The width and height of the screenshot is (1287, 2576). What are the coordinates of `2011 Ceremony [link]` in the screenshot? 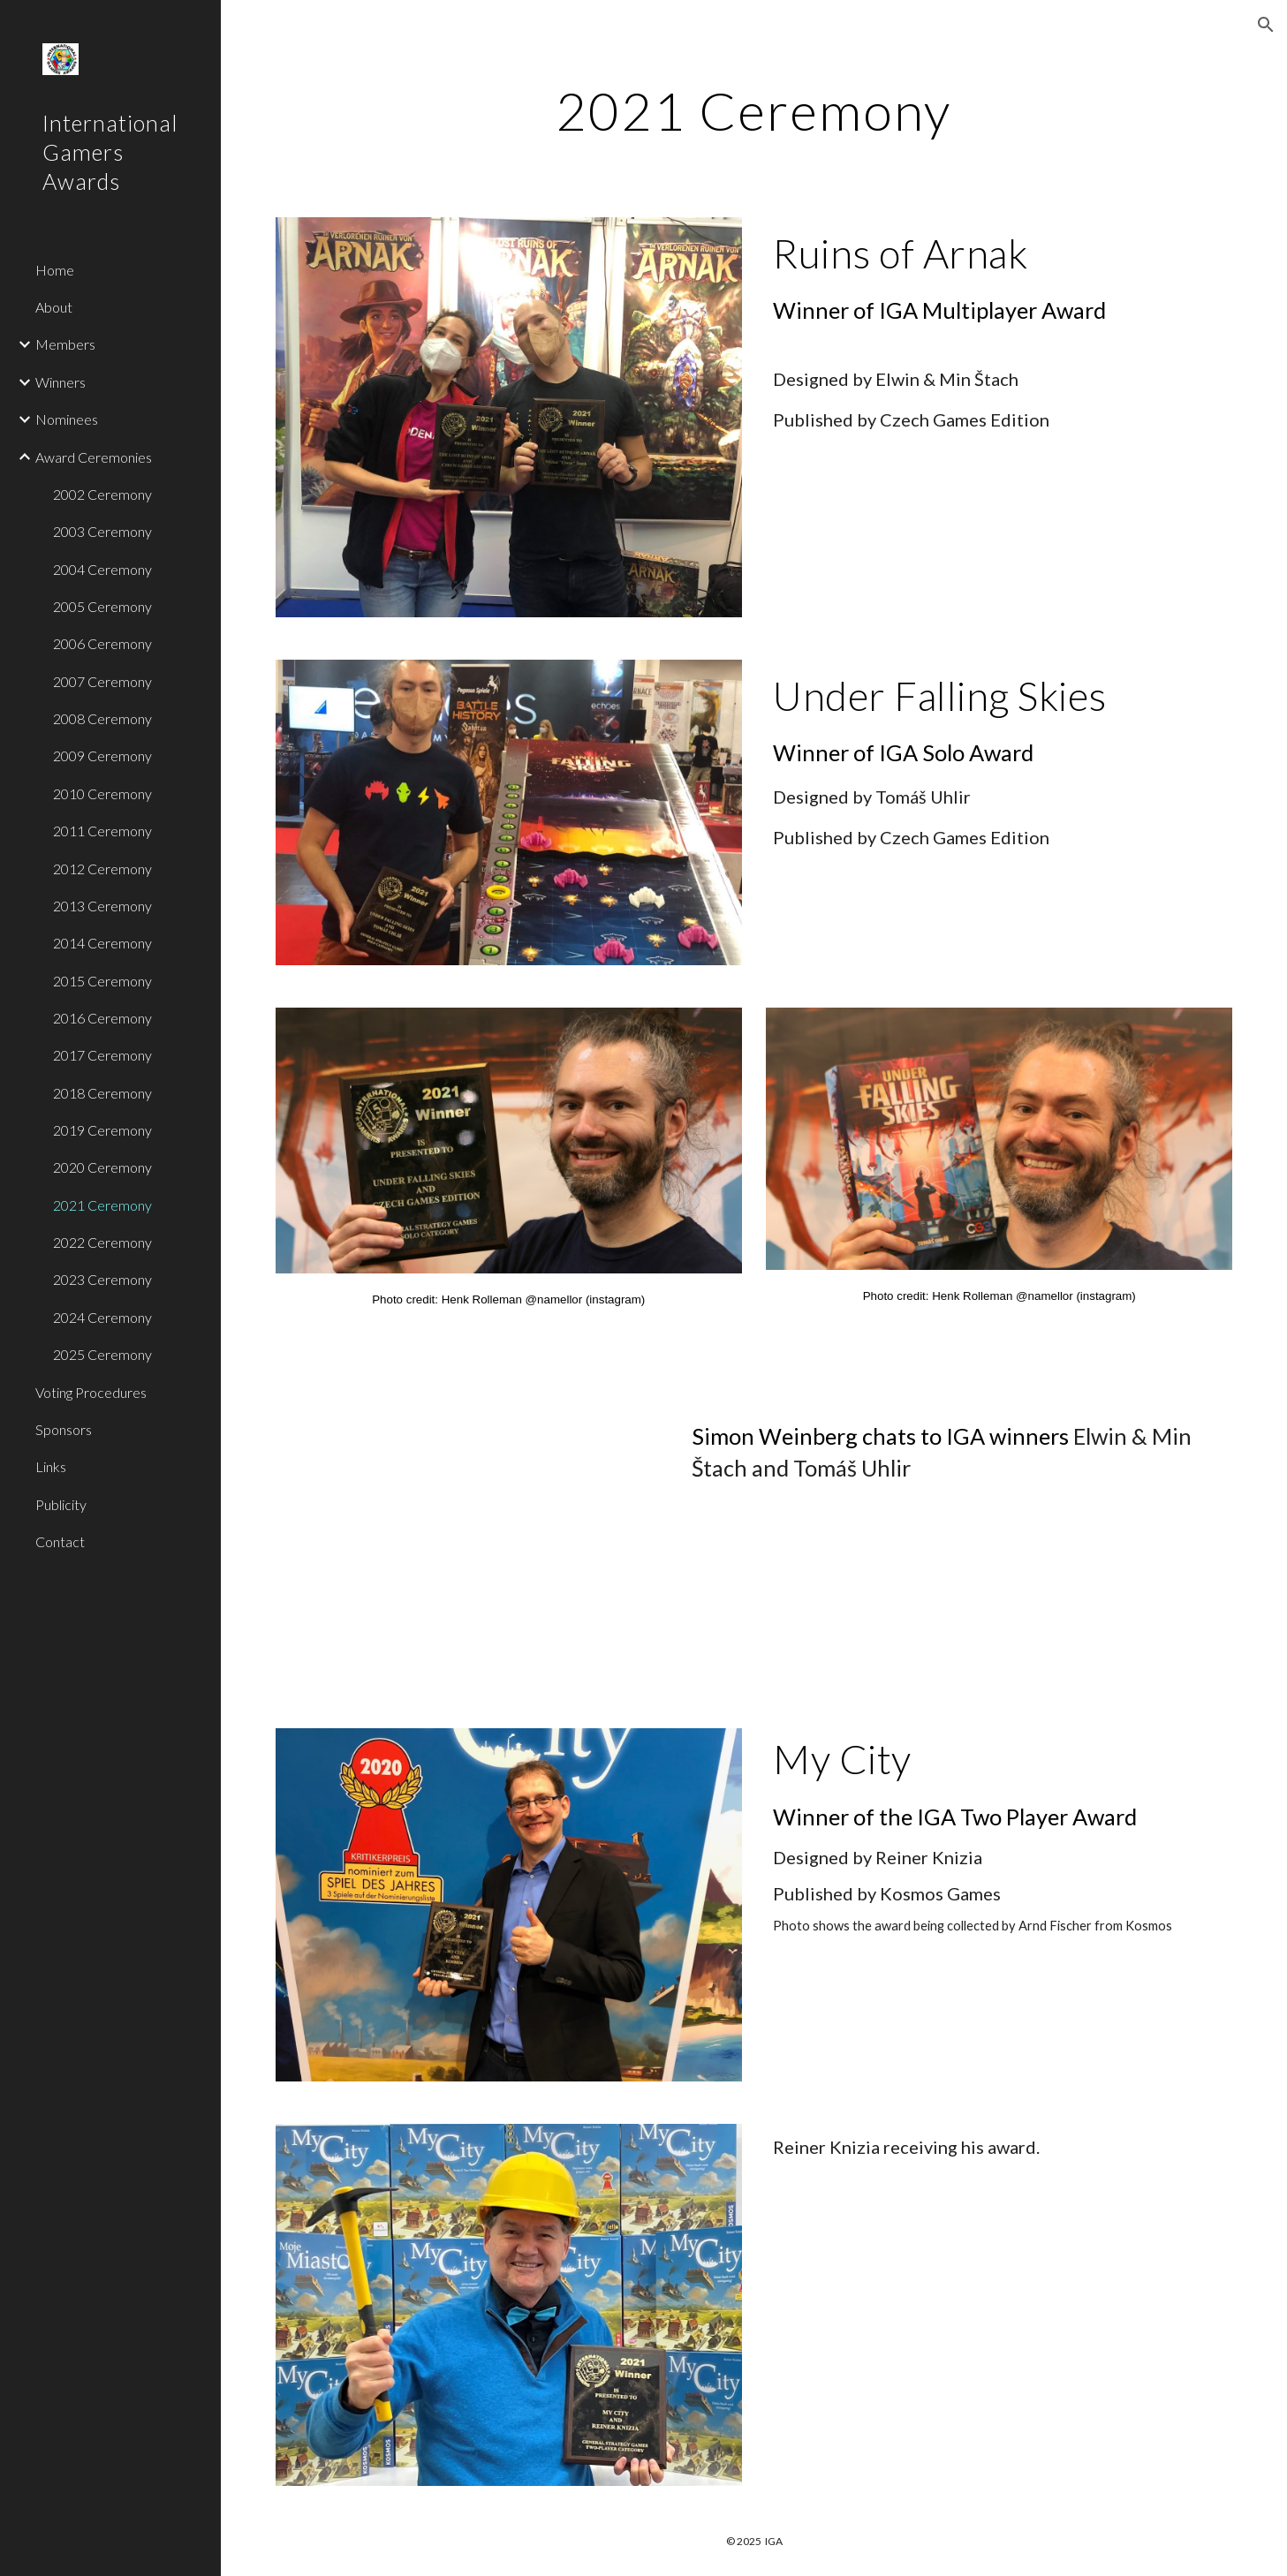 It's located at (102, 830).